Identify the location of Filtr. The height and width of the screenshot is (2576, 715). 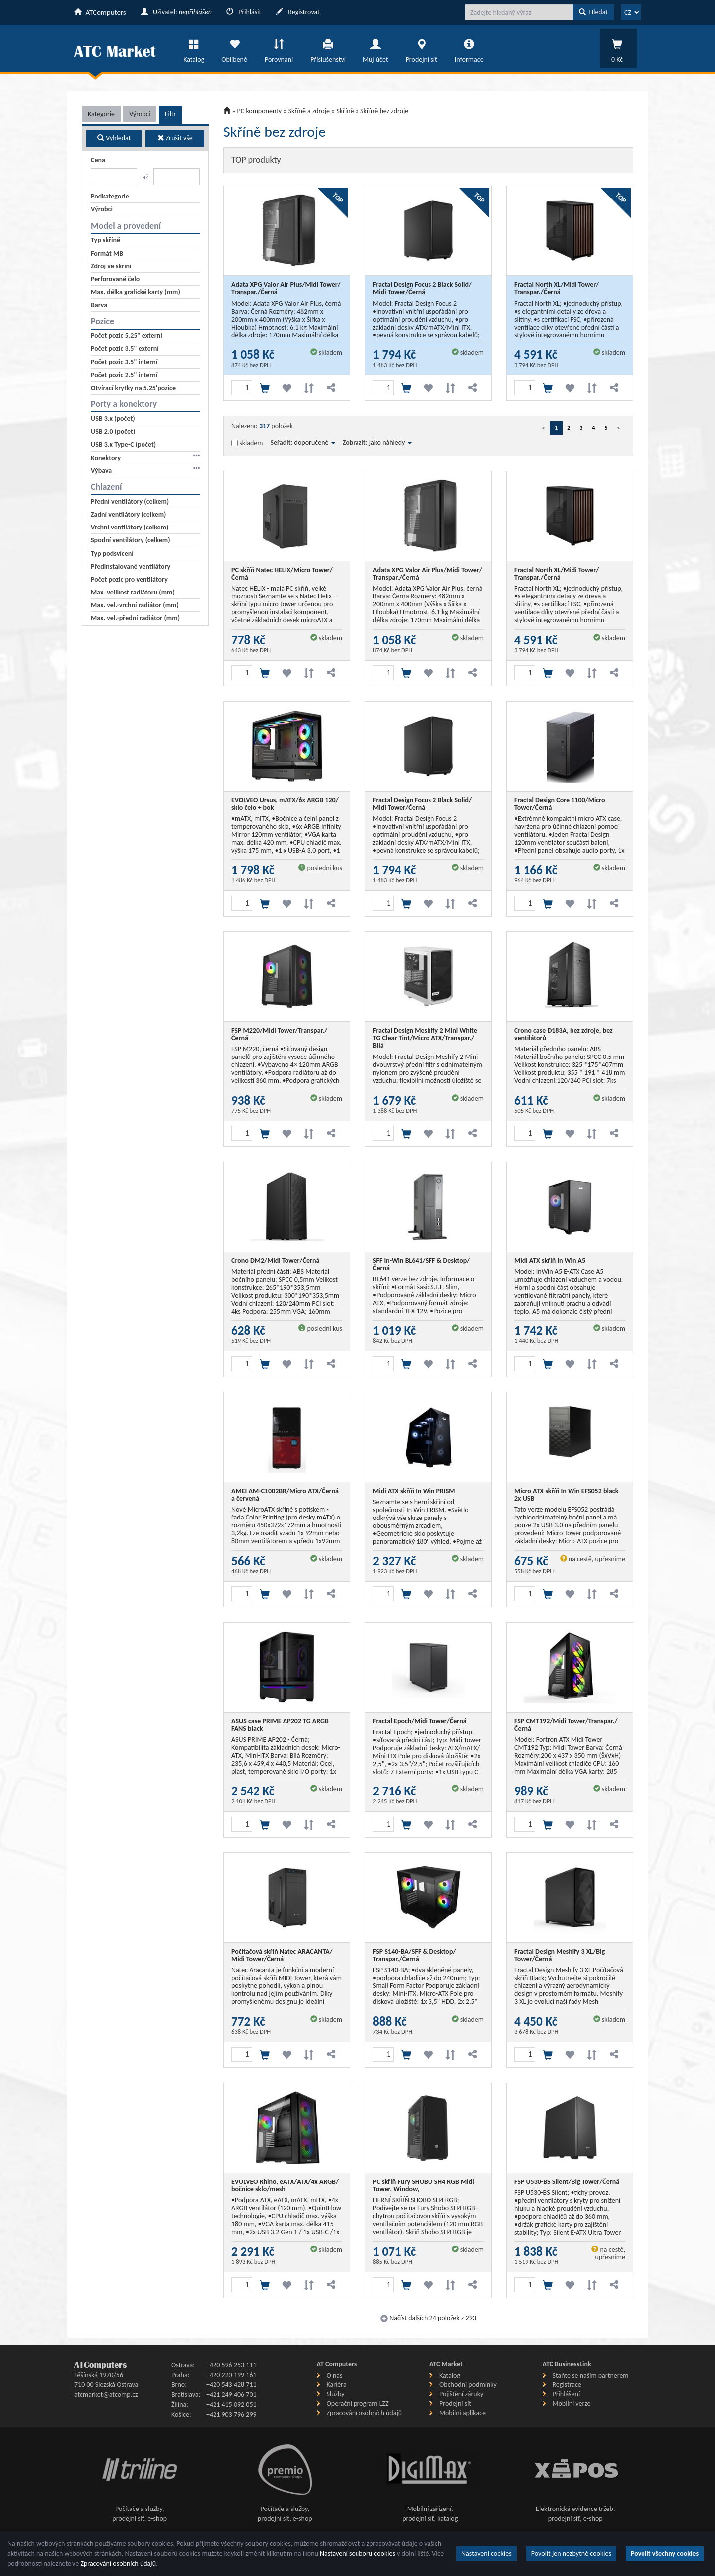
(170, 114).